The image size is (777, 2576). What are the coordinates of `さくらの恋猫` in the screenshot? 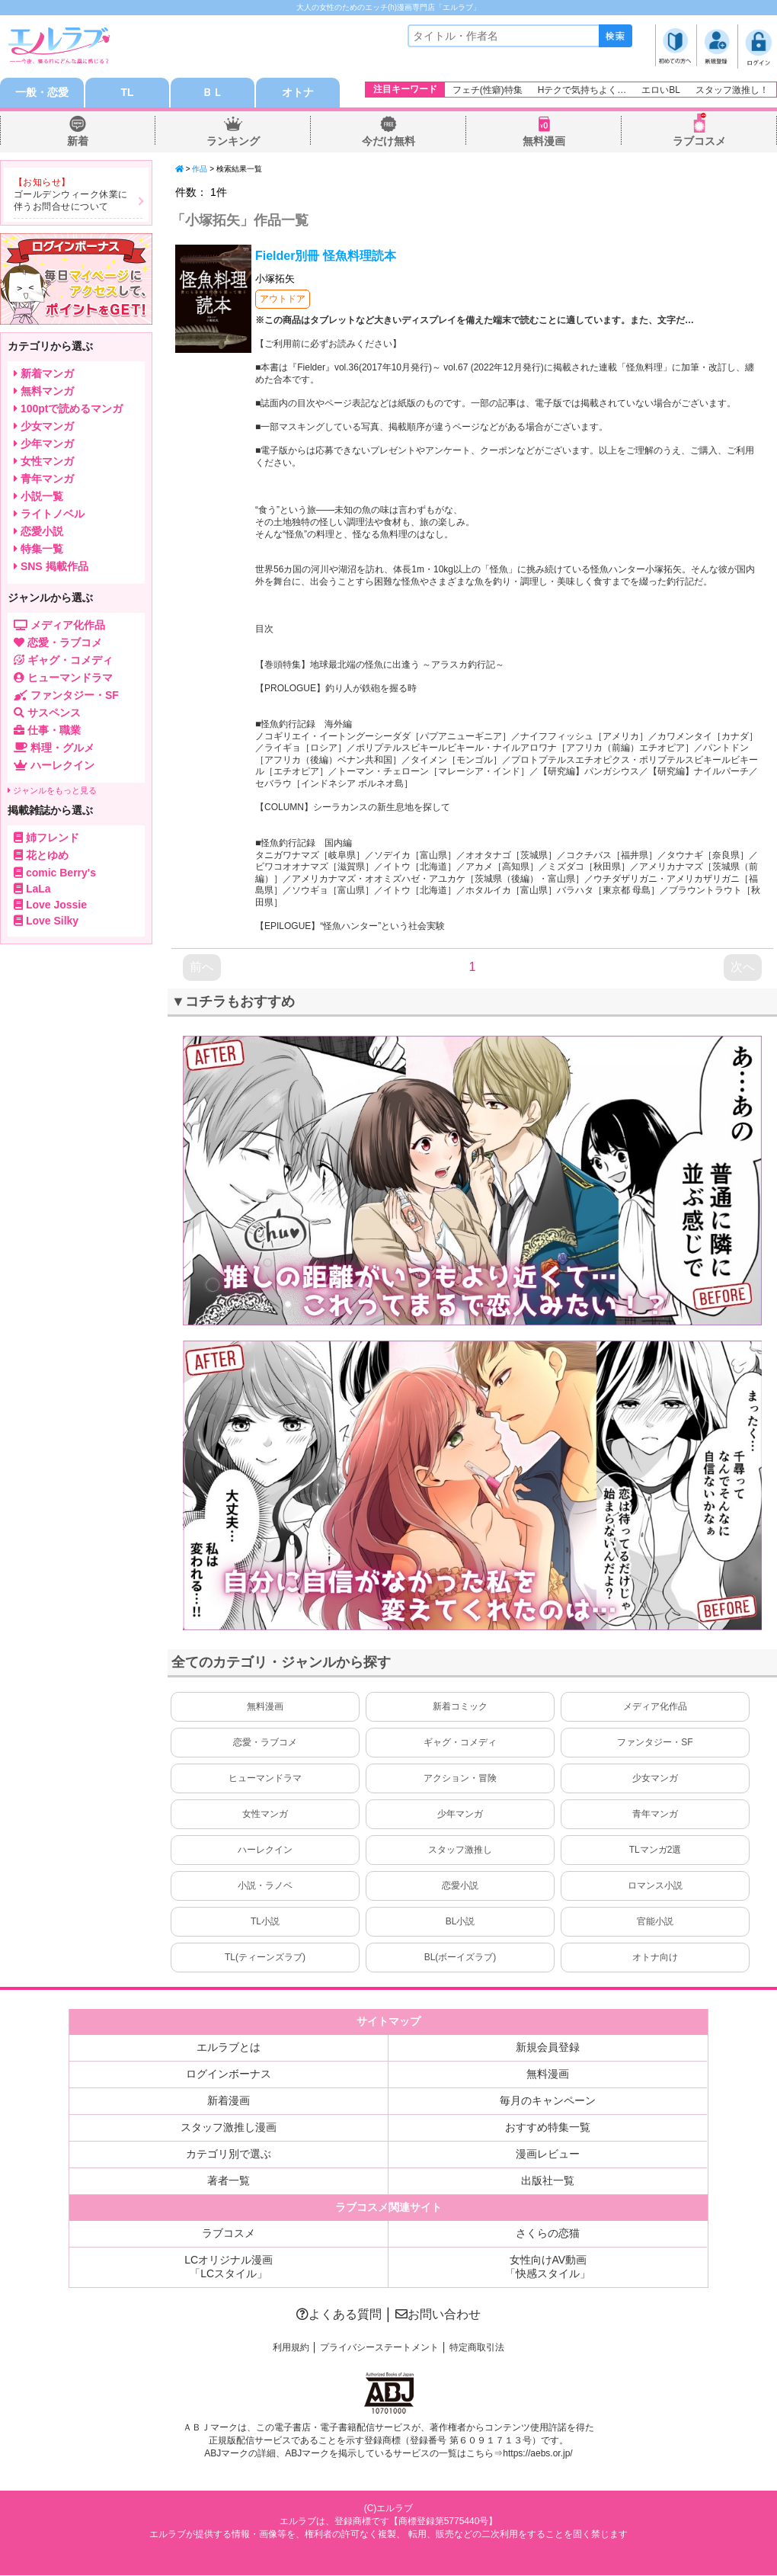 It's located at (548, 2234).